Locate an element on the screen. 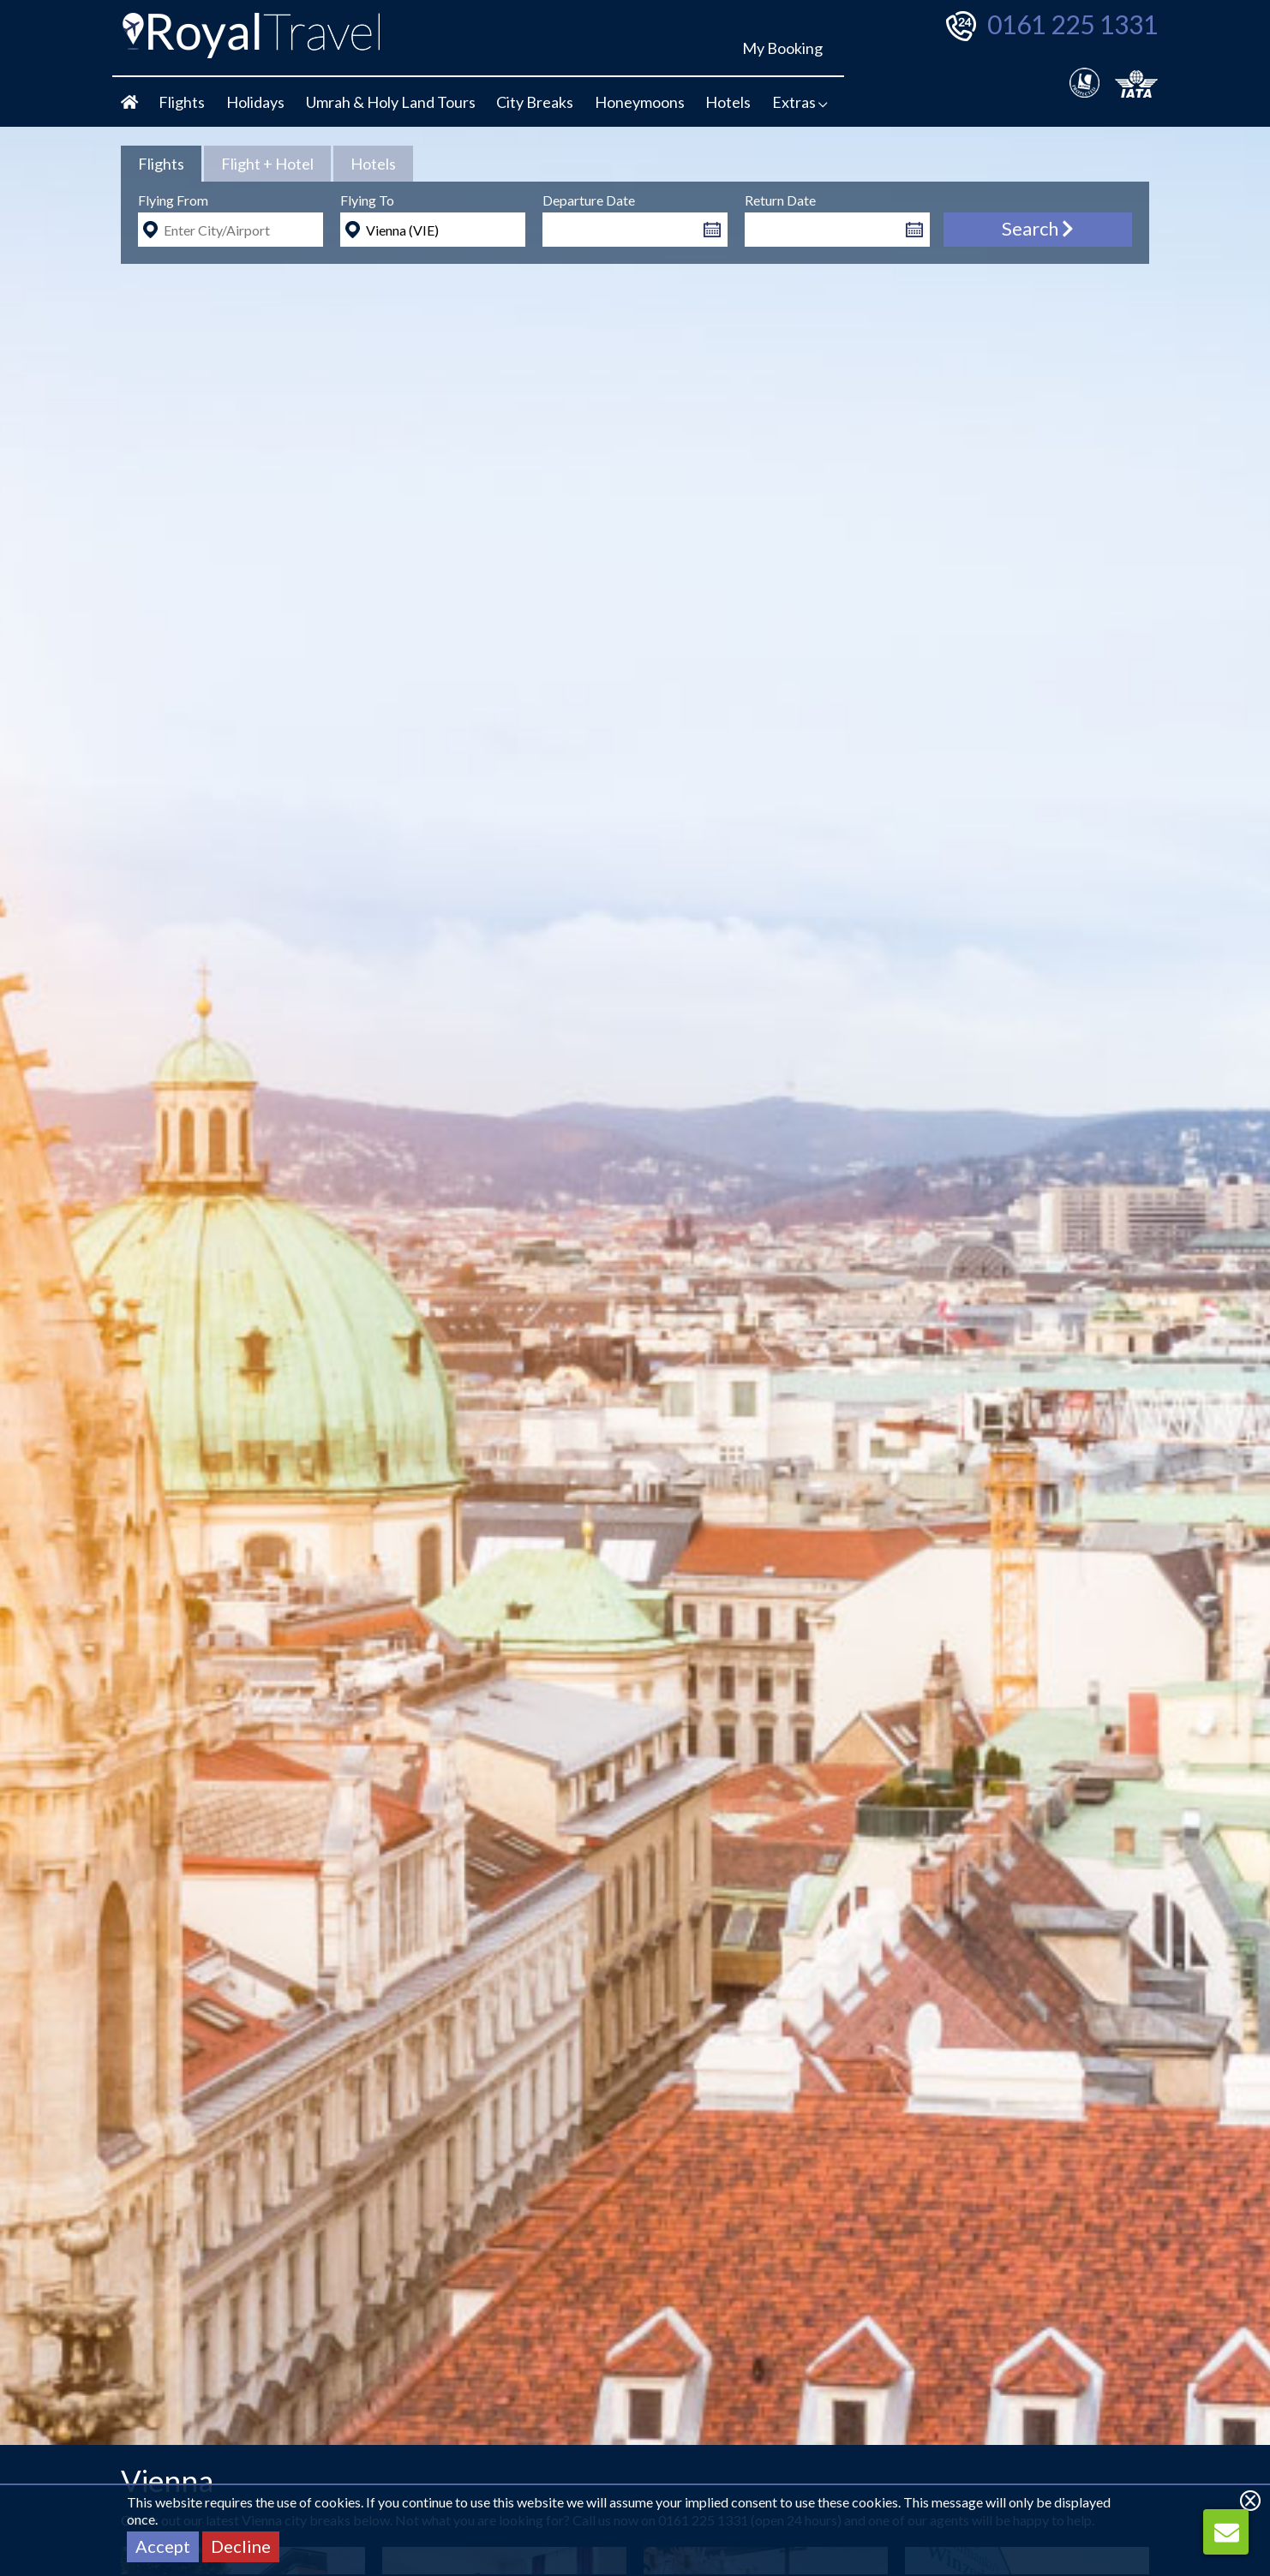 The height and width of the screenshot is (2576, 1270). My Booking is located at coordinates (782, 48).